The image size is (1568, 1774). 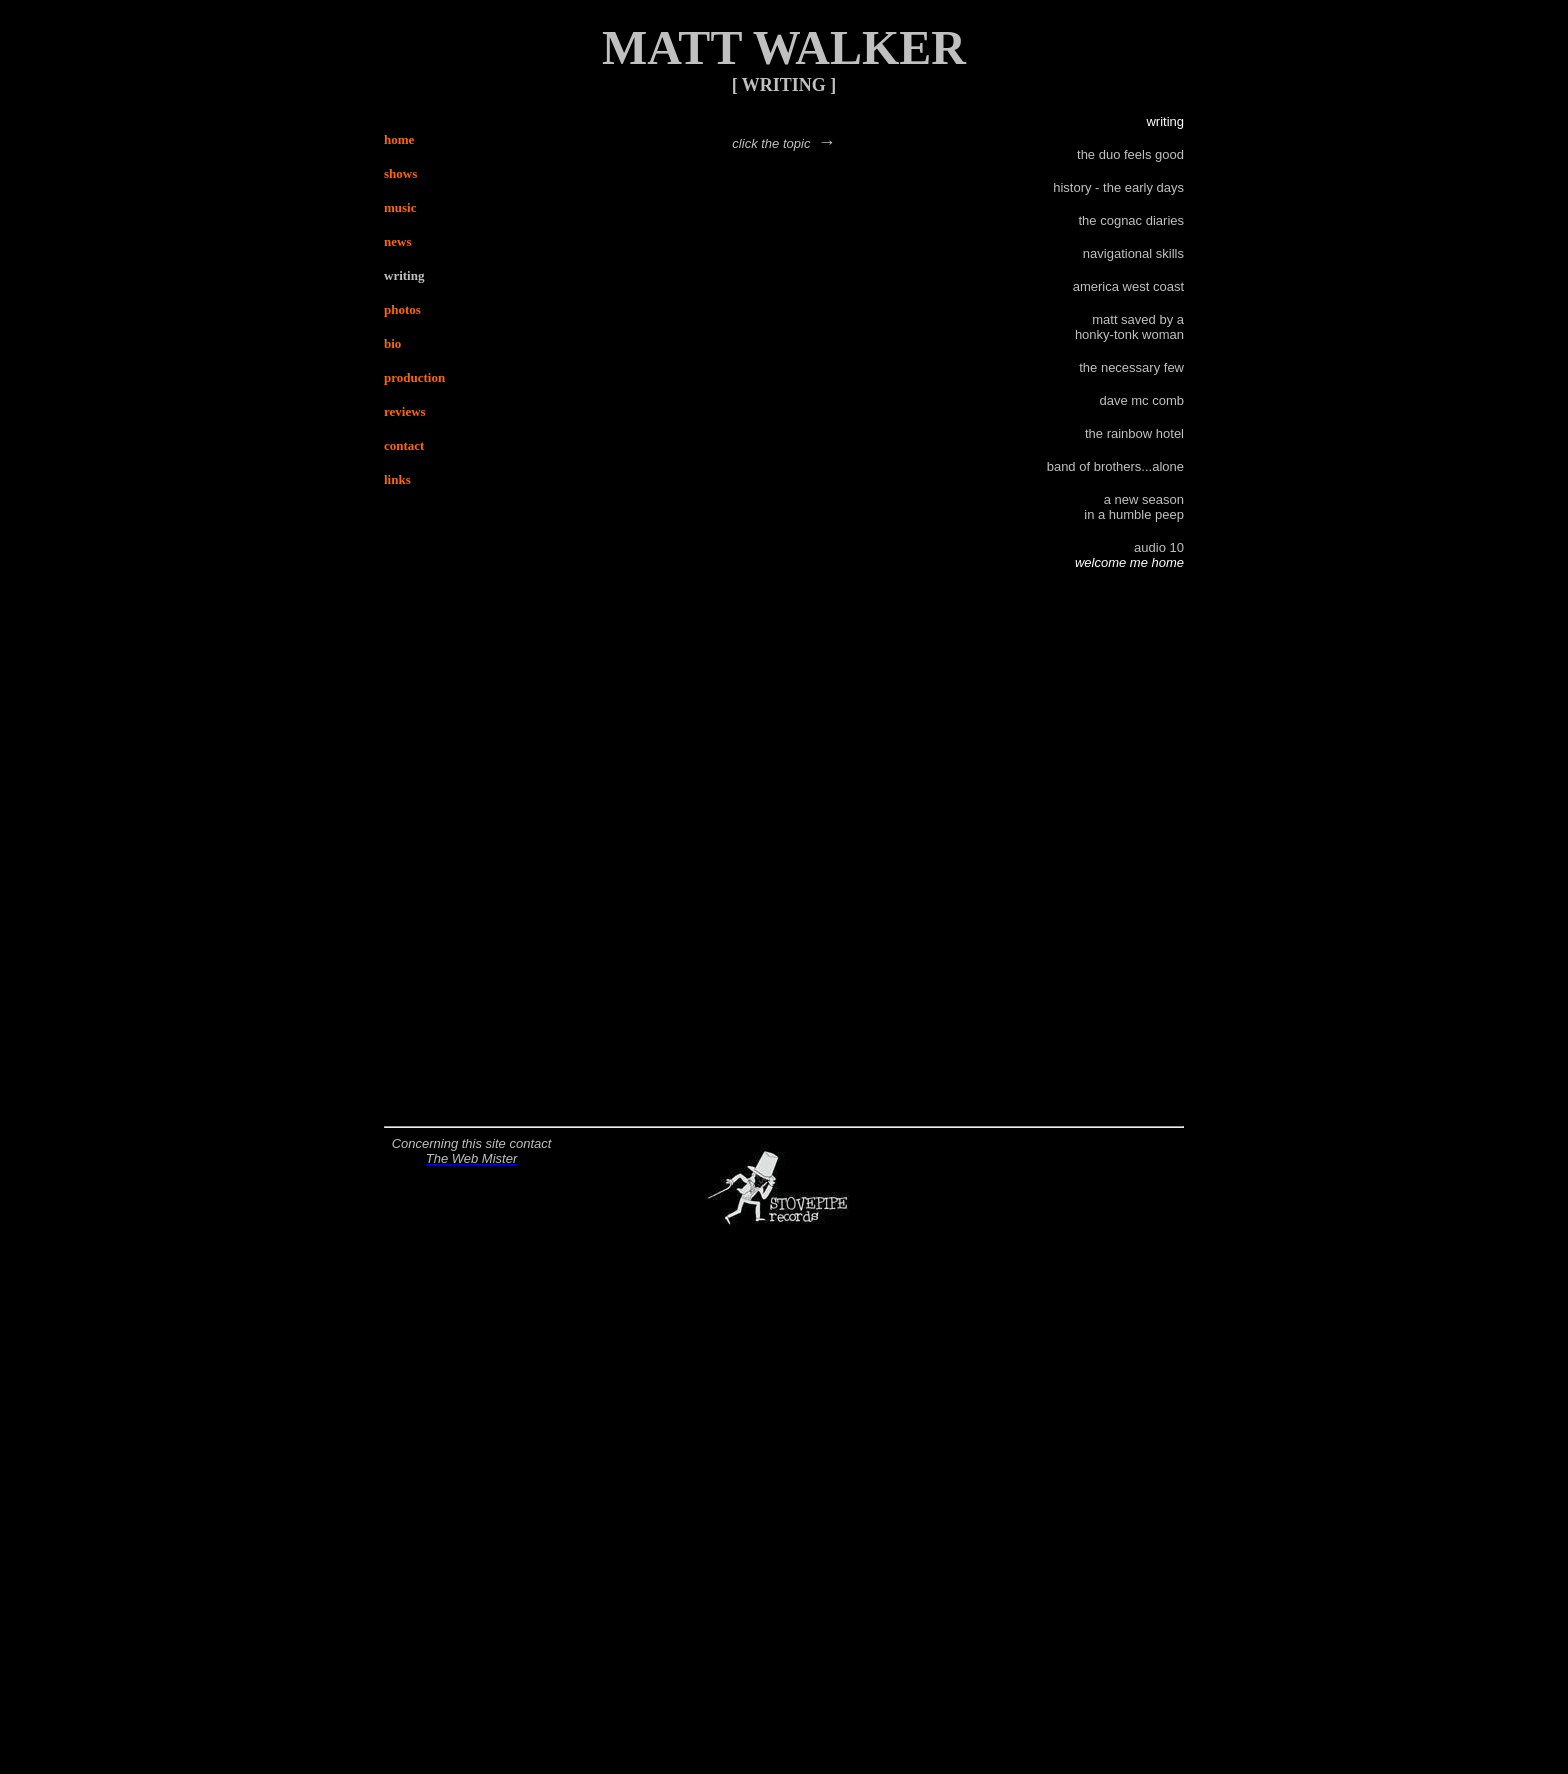 What do you see at coordinates (397, 241) in the screenshot?
I see `news` at bounding box center [397, 241].